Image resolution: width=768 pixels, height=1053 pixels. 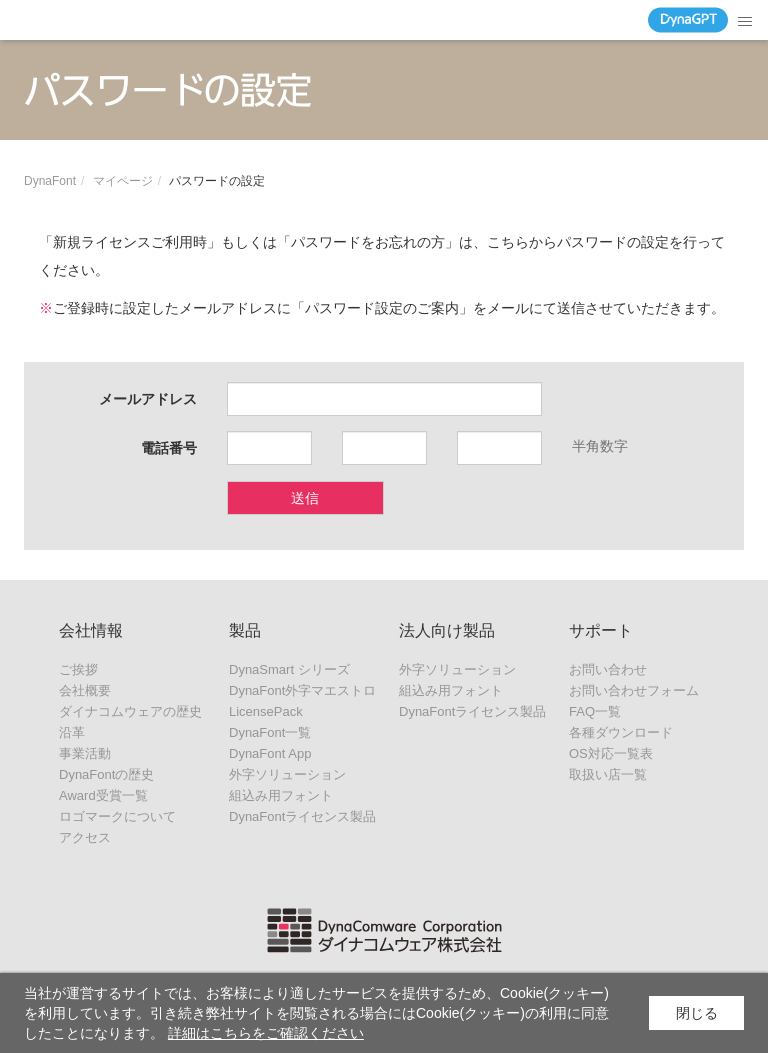 I want to click on マイページ, so click(x=123, y=181).